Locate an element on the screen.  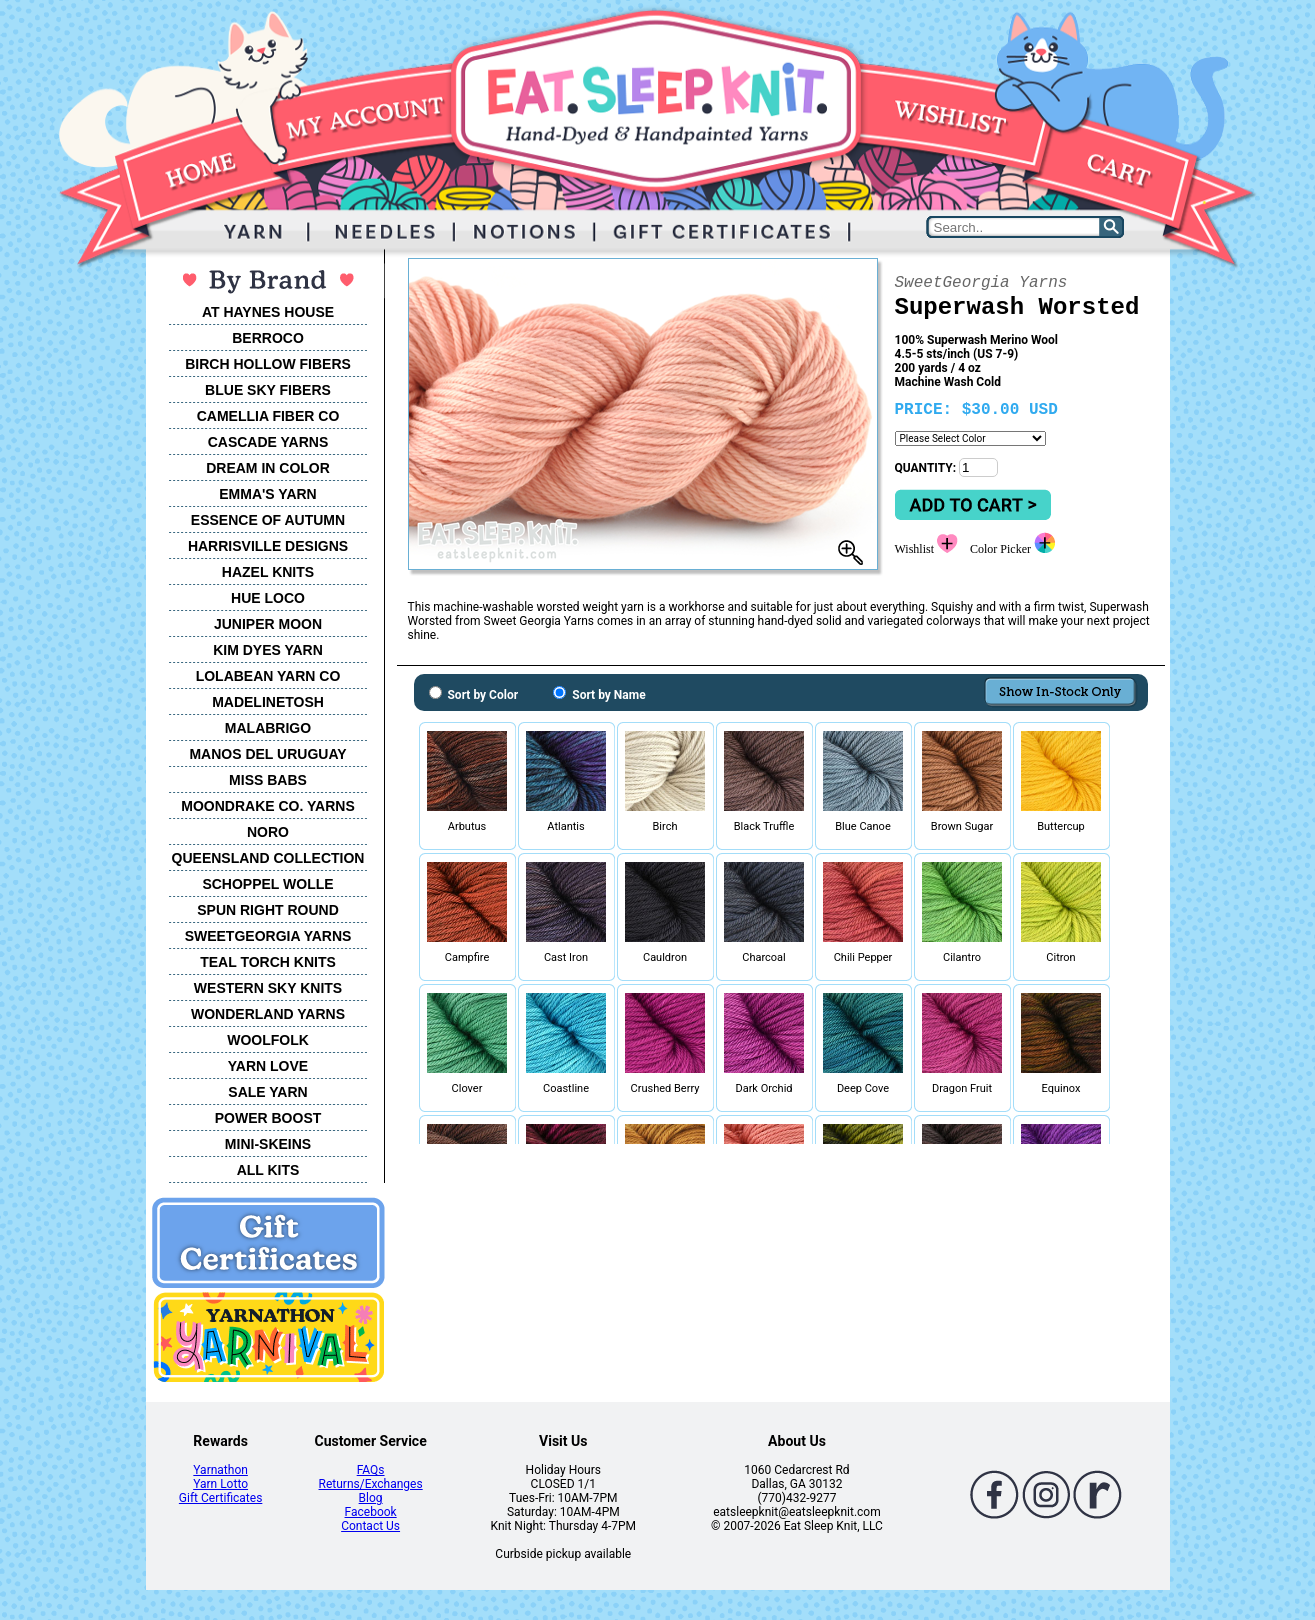
MINI-SKEINS is located at coordinates (268, 1144).